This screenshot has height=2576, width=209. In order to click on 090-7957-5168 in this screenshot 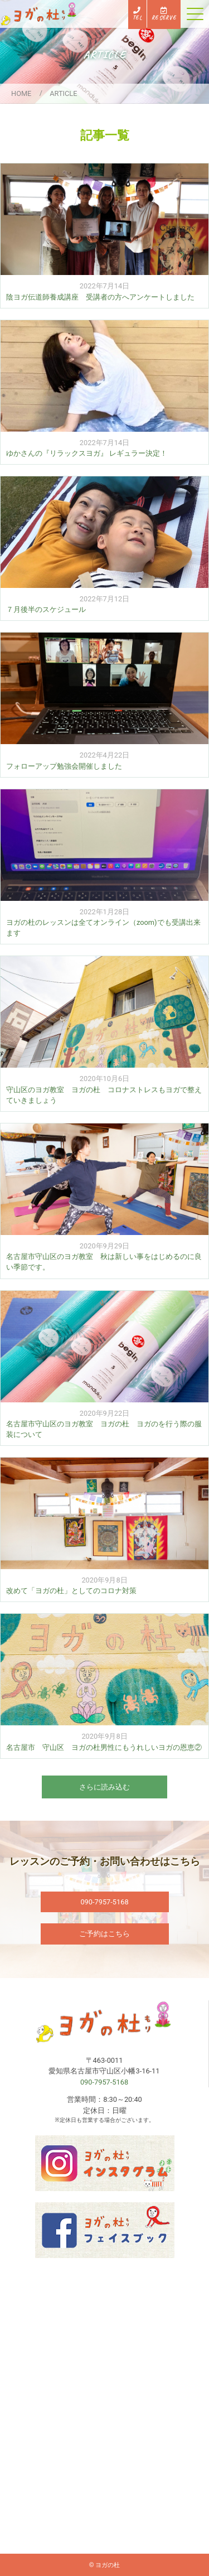, I will do `click(104, 1902)`.